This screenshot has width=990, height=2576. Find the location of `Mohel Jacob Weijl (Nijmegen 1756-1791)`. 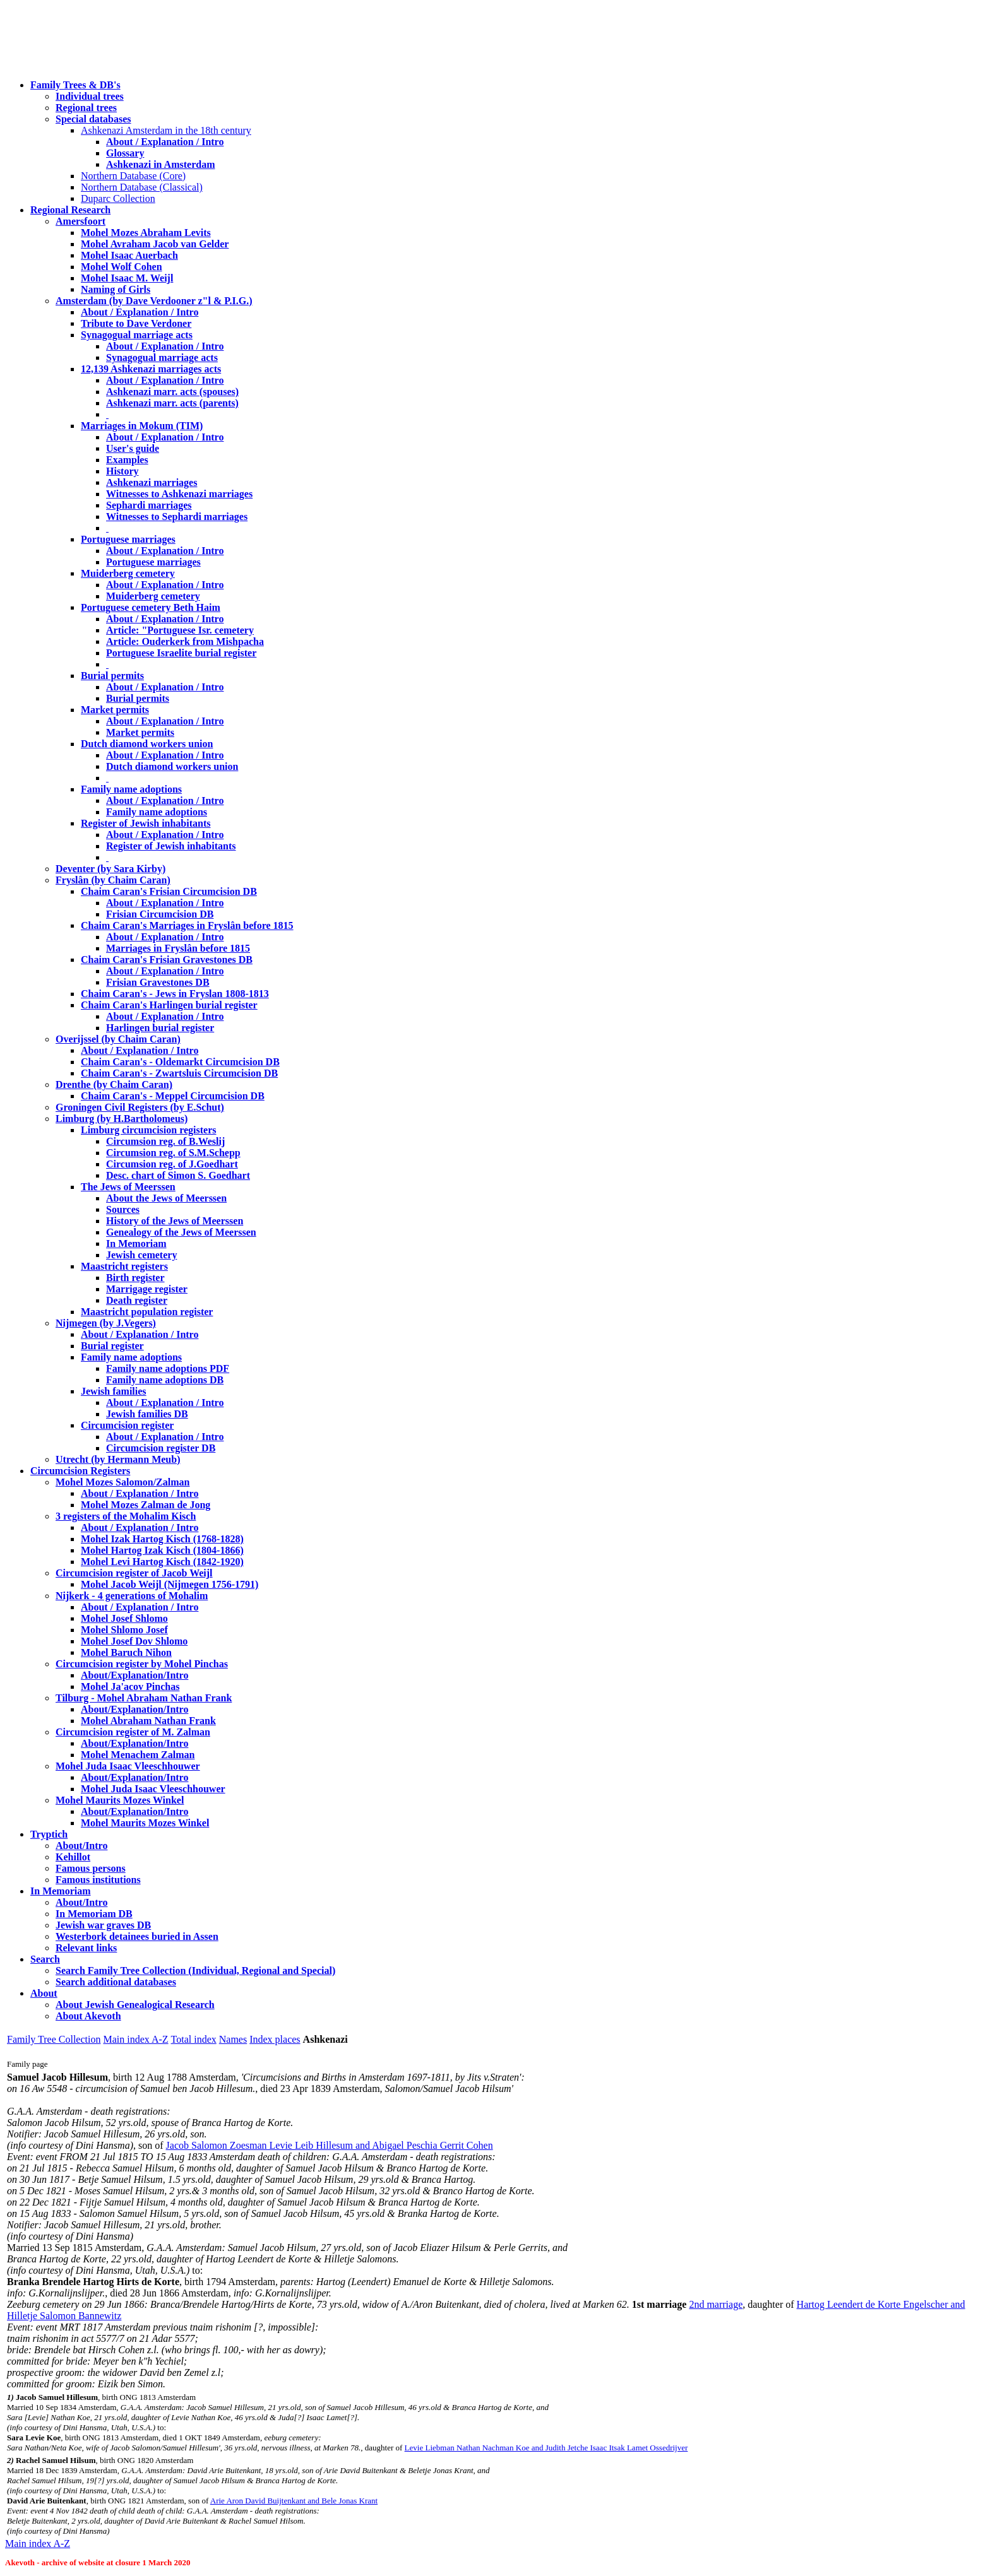

Mohel Jacob Weijl (Nijmegen 1756-1791) is located at coordinates (169, 1584).